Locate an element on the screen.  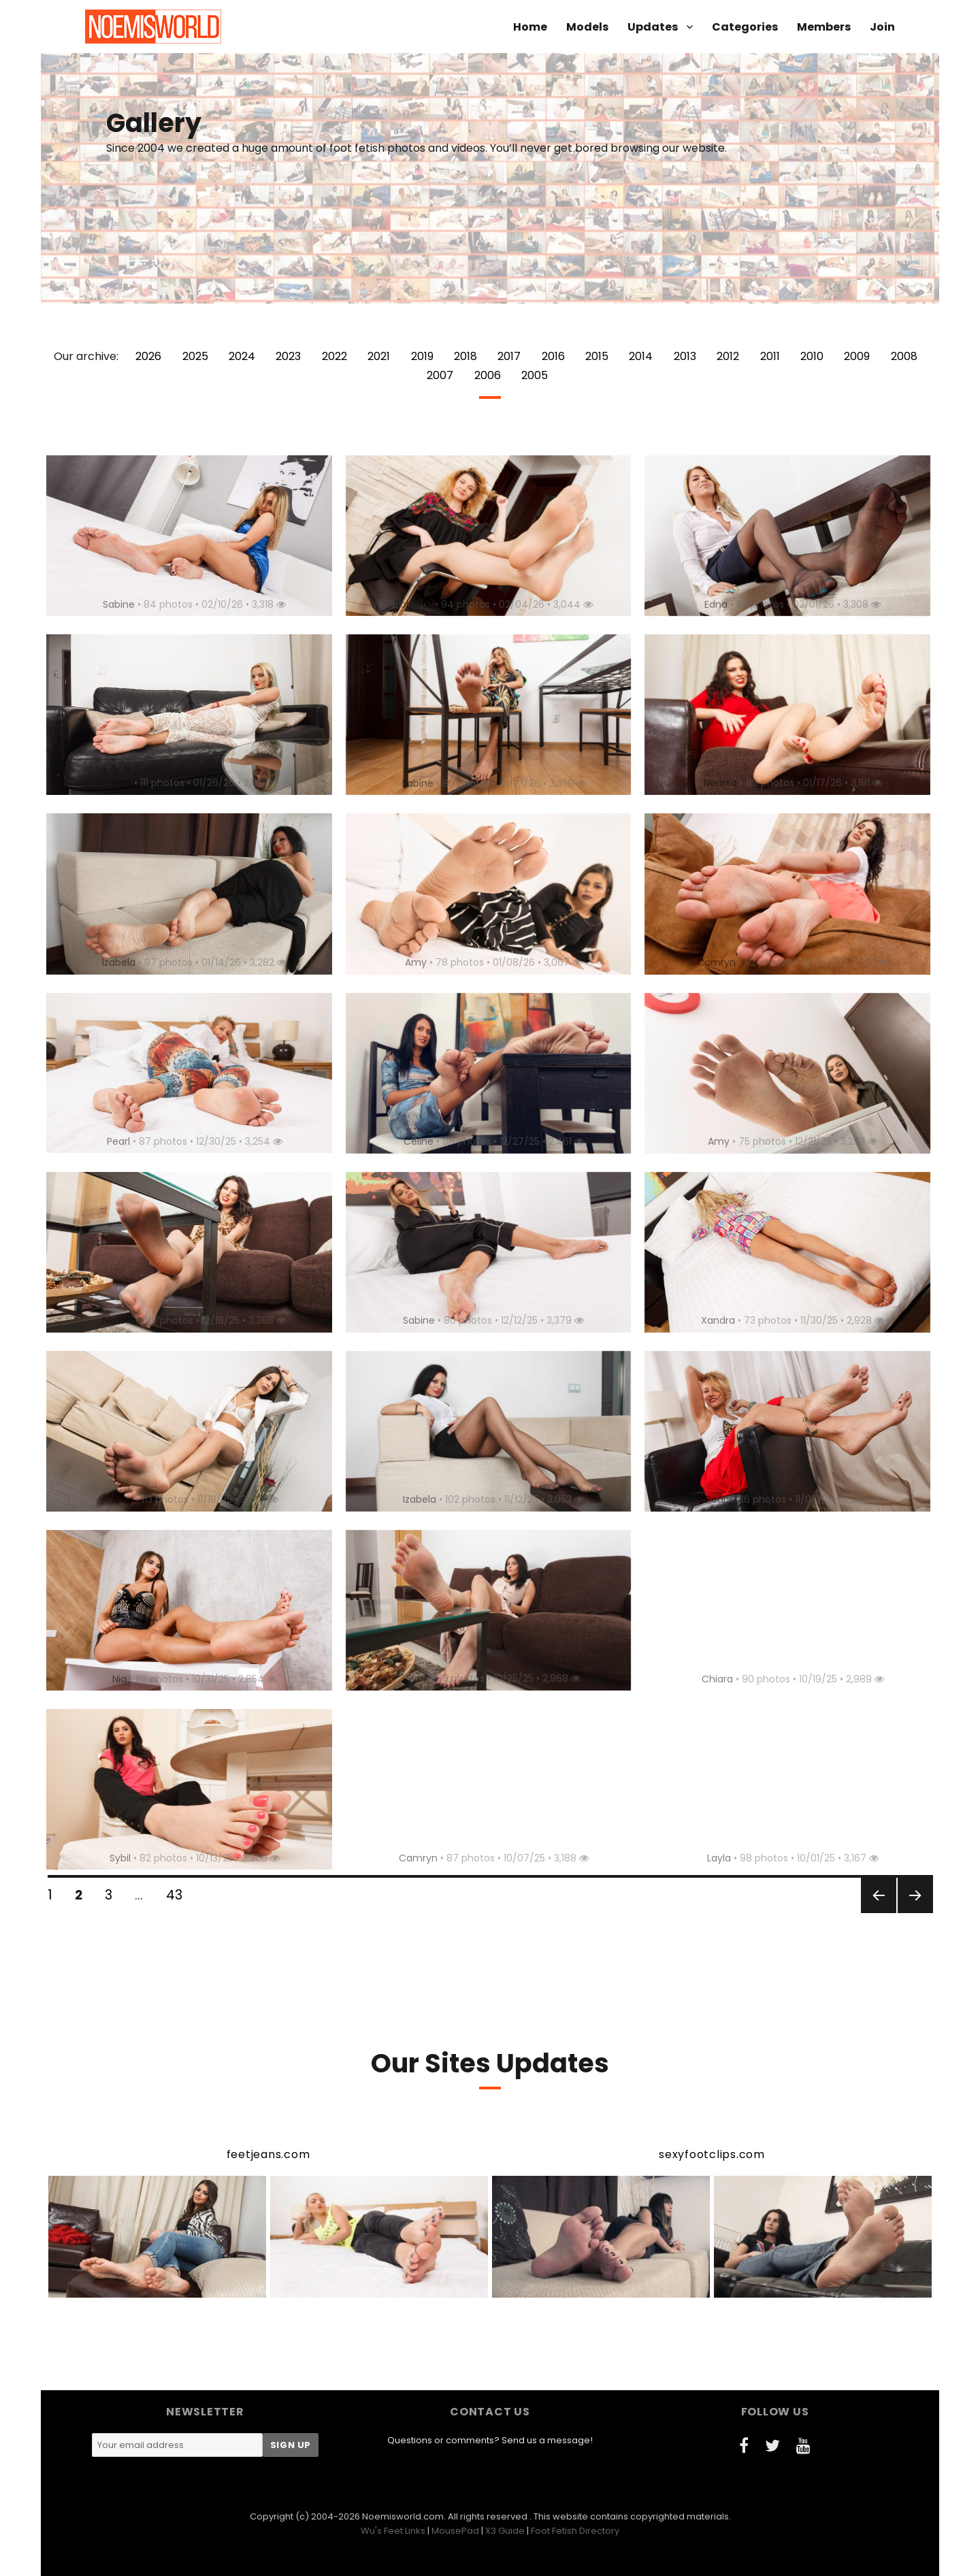
2010 is located at coordinates (811, 356).